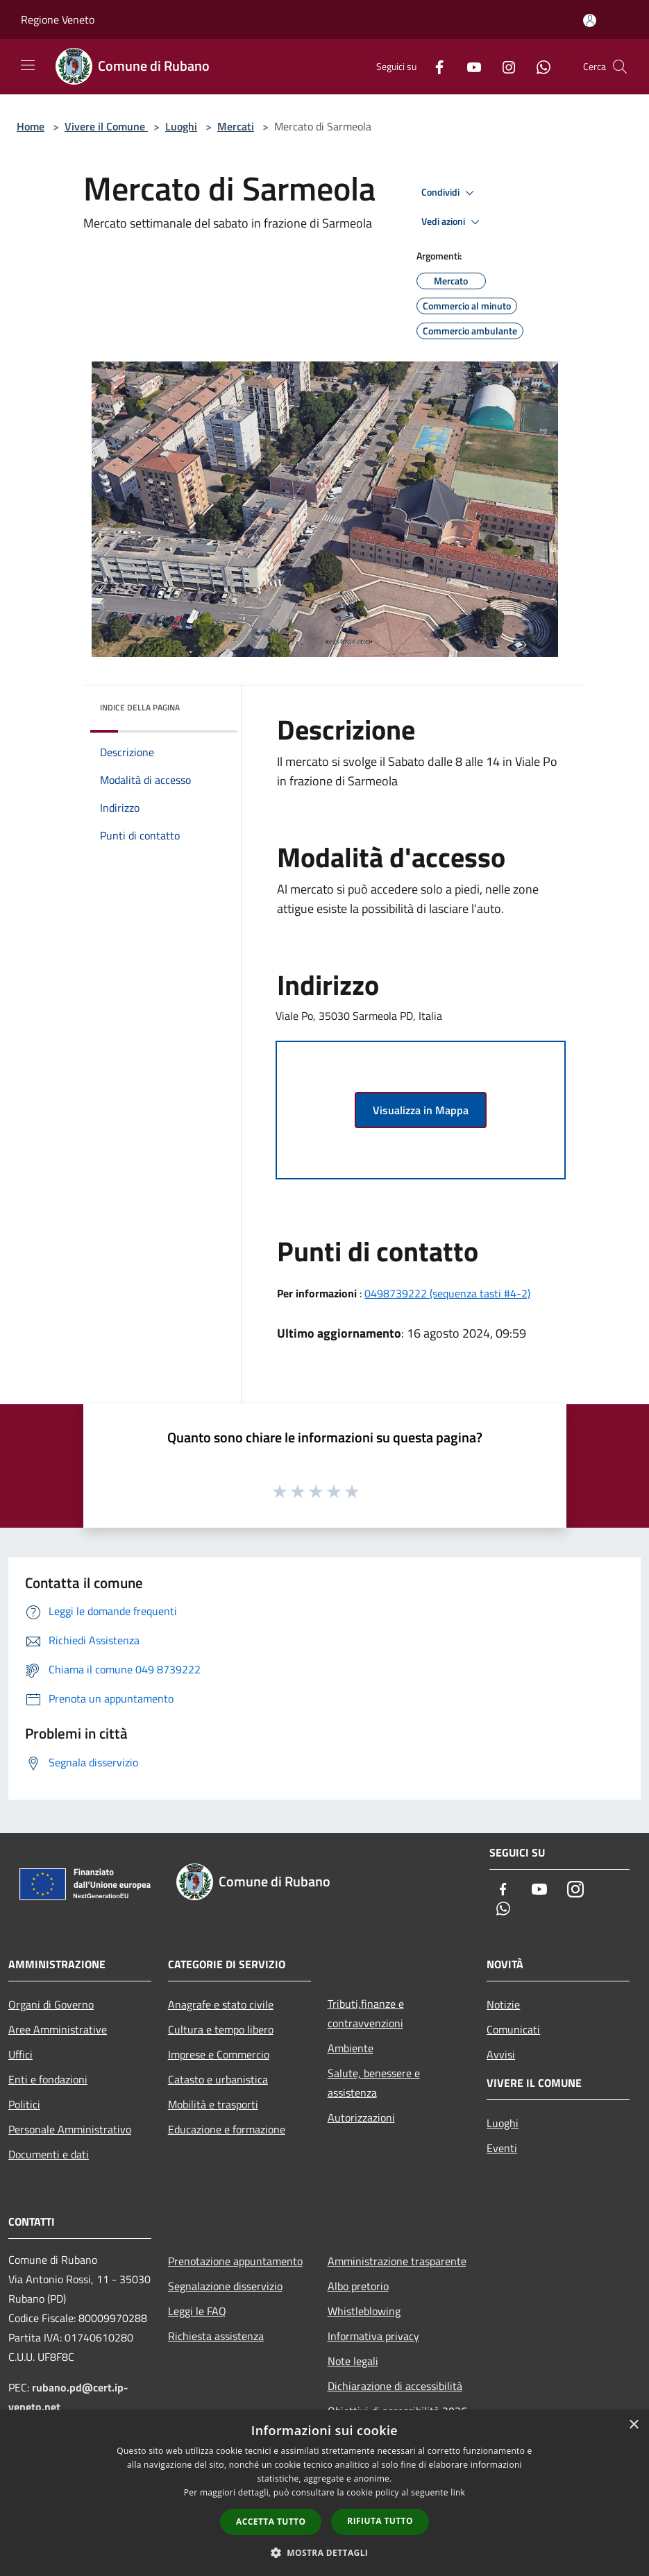 Image resolution: width=649 pixels, height=2576 pixels. Describe the element at coordinates (503, 66) in the screenshot. I see `[Instagram]` at that location.